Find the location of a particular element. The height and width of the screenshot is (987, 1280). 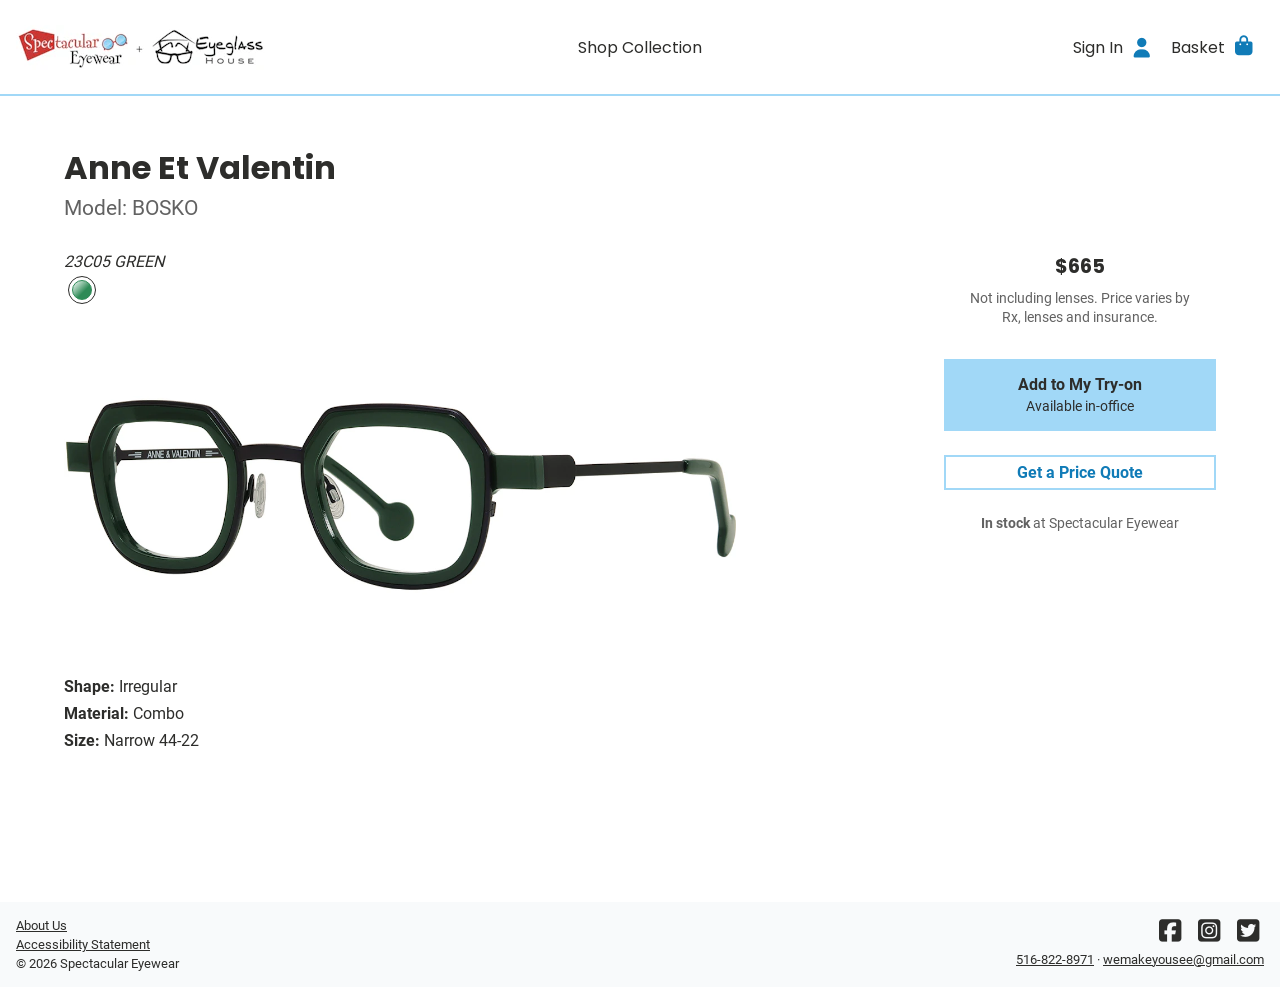

[Go home] is located at coordinates (172, 47).